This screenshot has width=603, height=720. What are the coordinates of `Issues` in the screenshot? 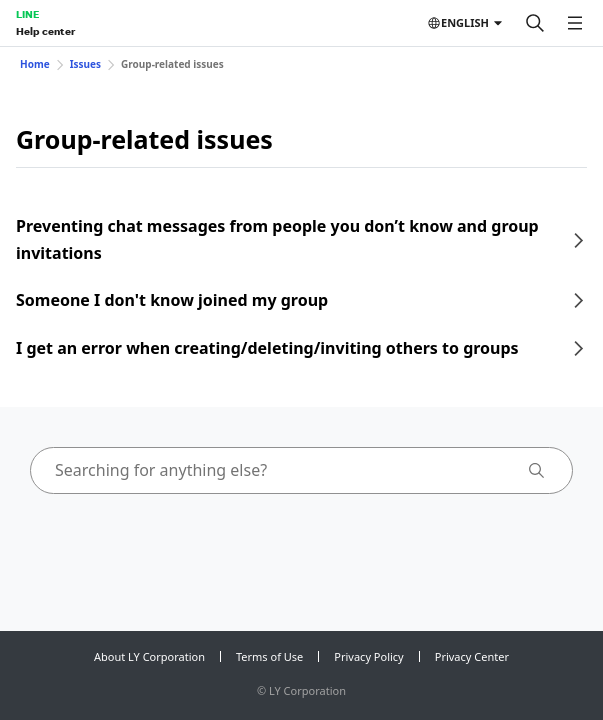 It's located at (85, 64).